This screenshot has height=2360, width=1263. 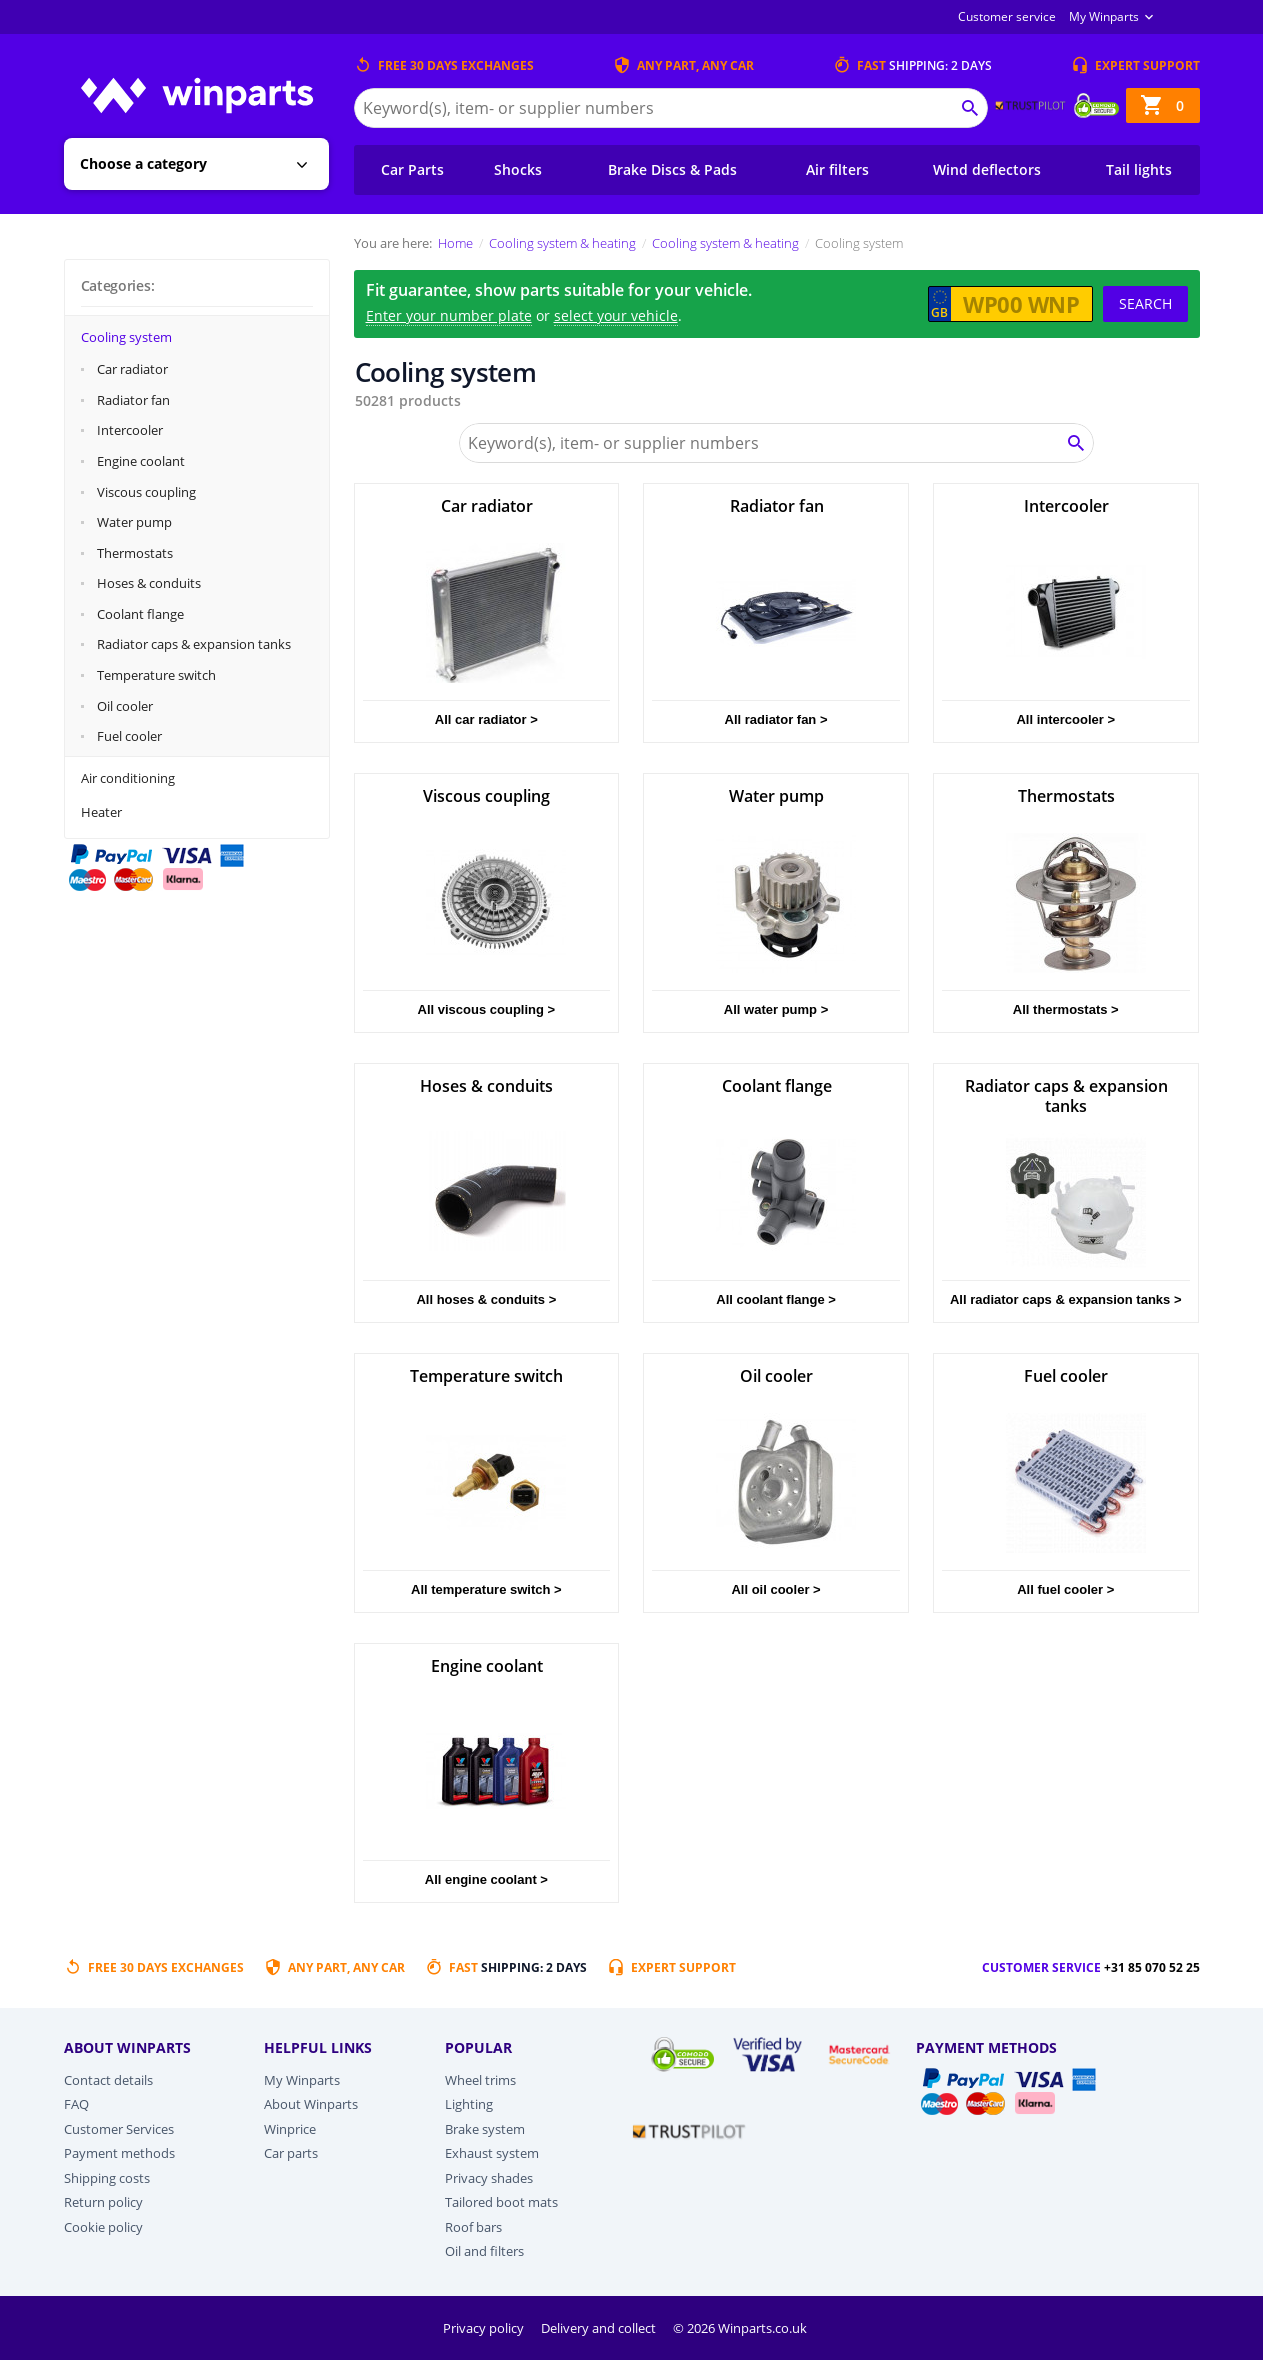 I want to click on Viscous coupling, so click(x=146, y=492).